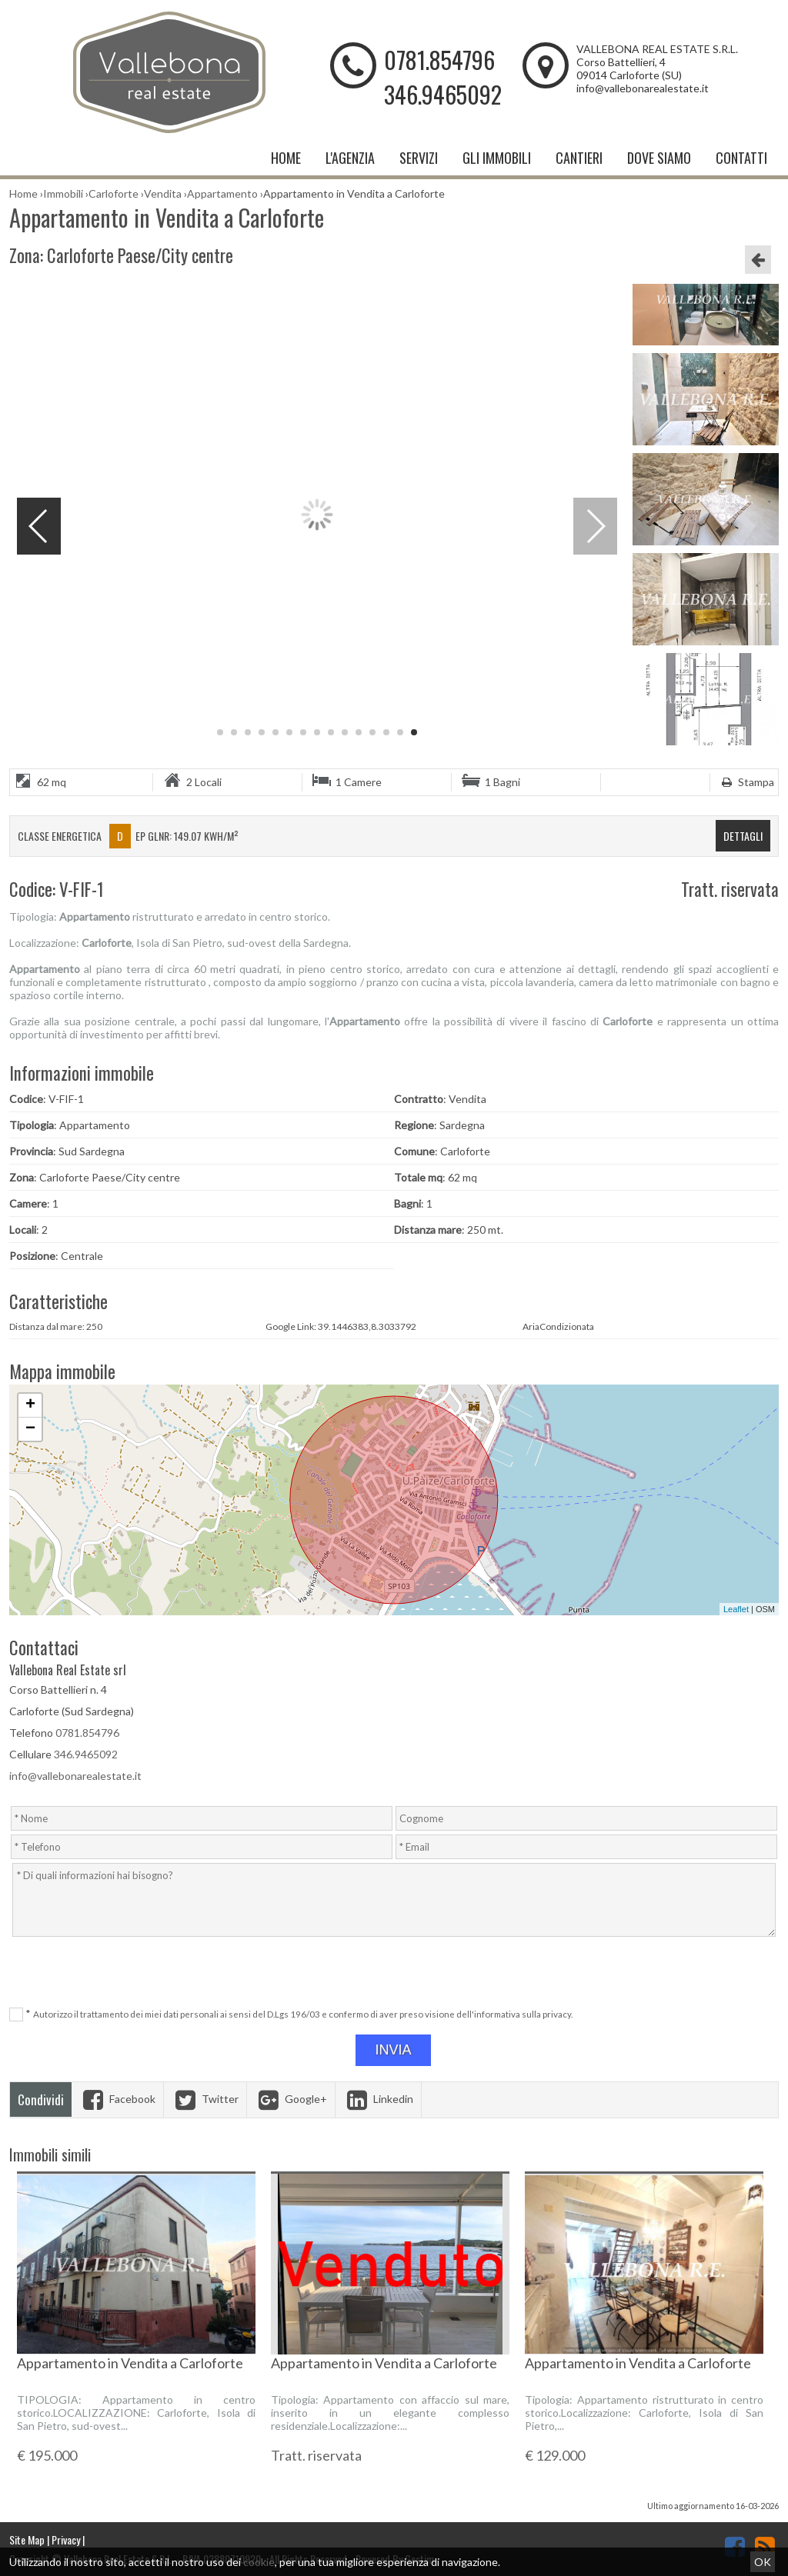 The image size is (788, 2576). What do you see at coordinates (66, 2539) in the screenshot?
I see `Privacy` at bounding box center [66, 2539].